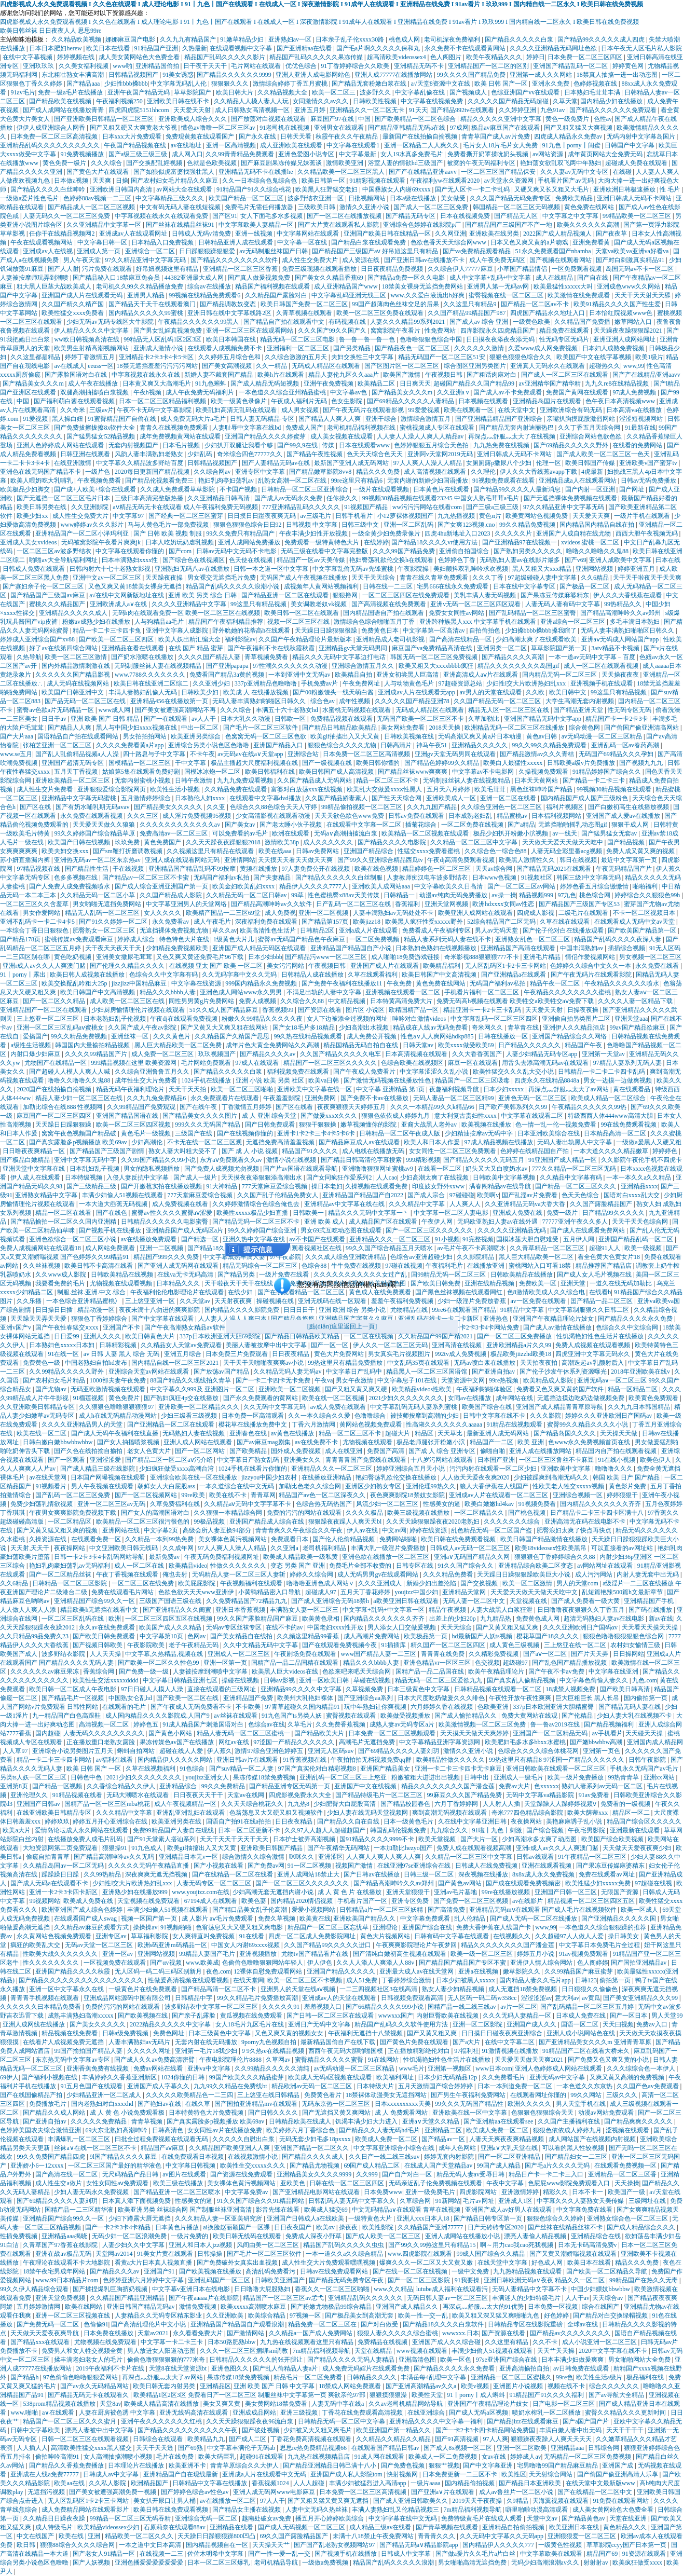 The width and height of the screenshot is (683, 2576). I want to click on 免费在线观看av网址, so click(607, 1874).